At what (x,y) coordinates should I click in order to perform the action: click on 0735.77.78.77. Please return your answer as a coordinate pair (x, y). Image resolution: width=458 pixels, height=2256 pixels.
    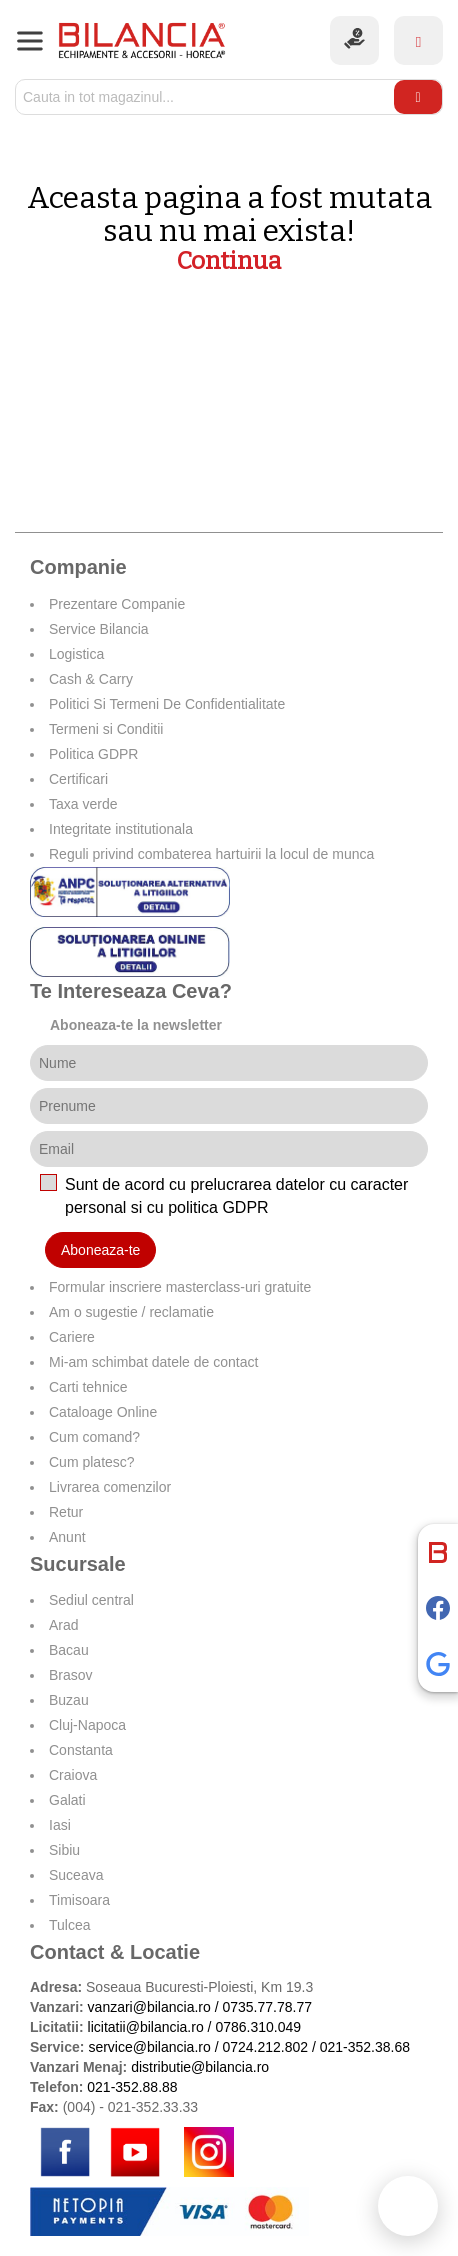
    Looking at the image, I should click on (267, 2007).